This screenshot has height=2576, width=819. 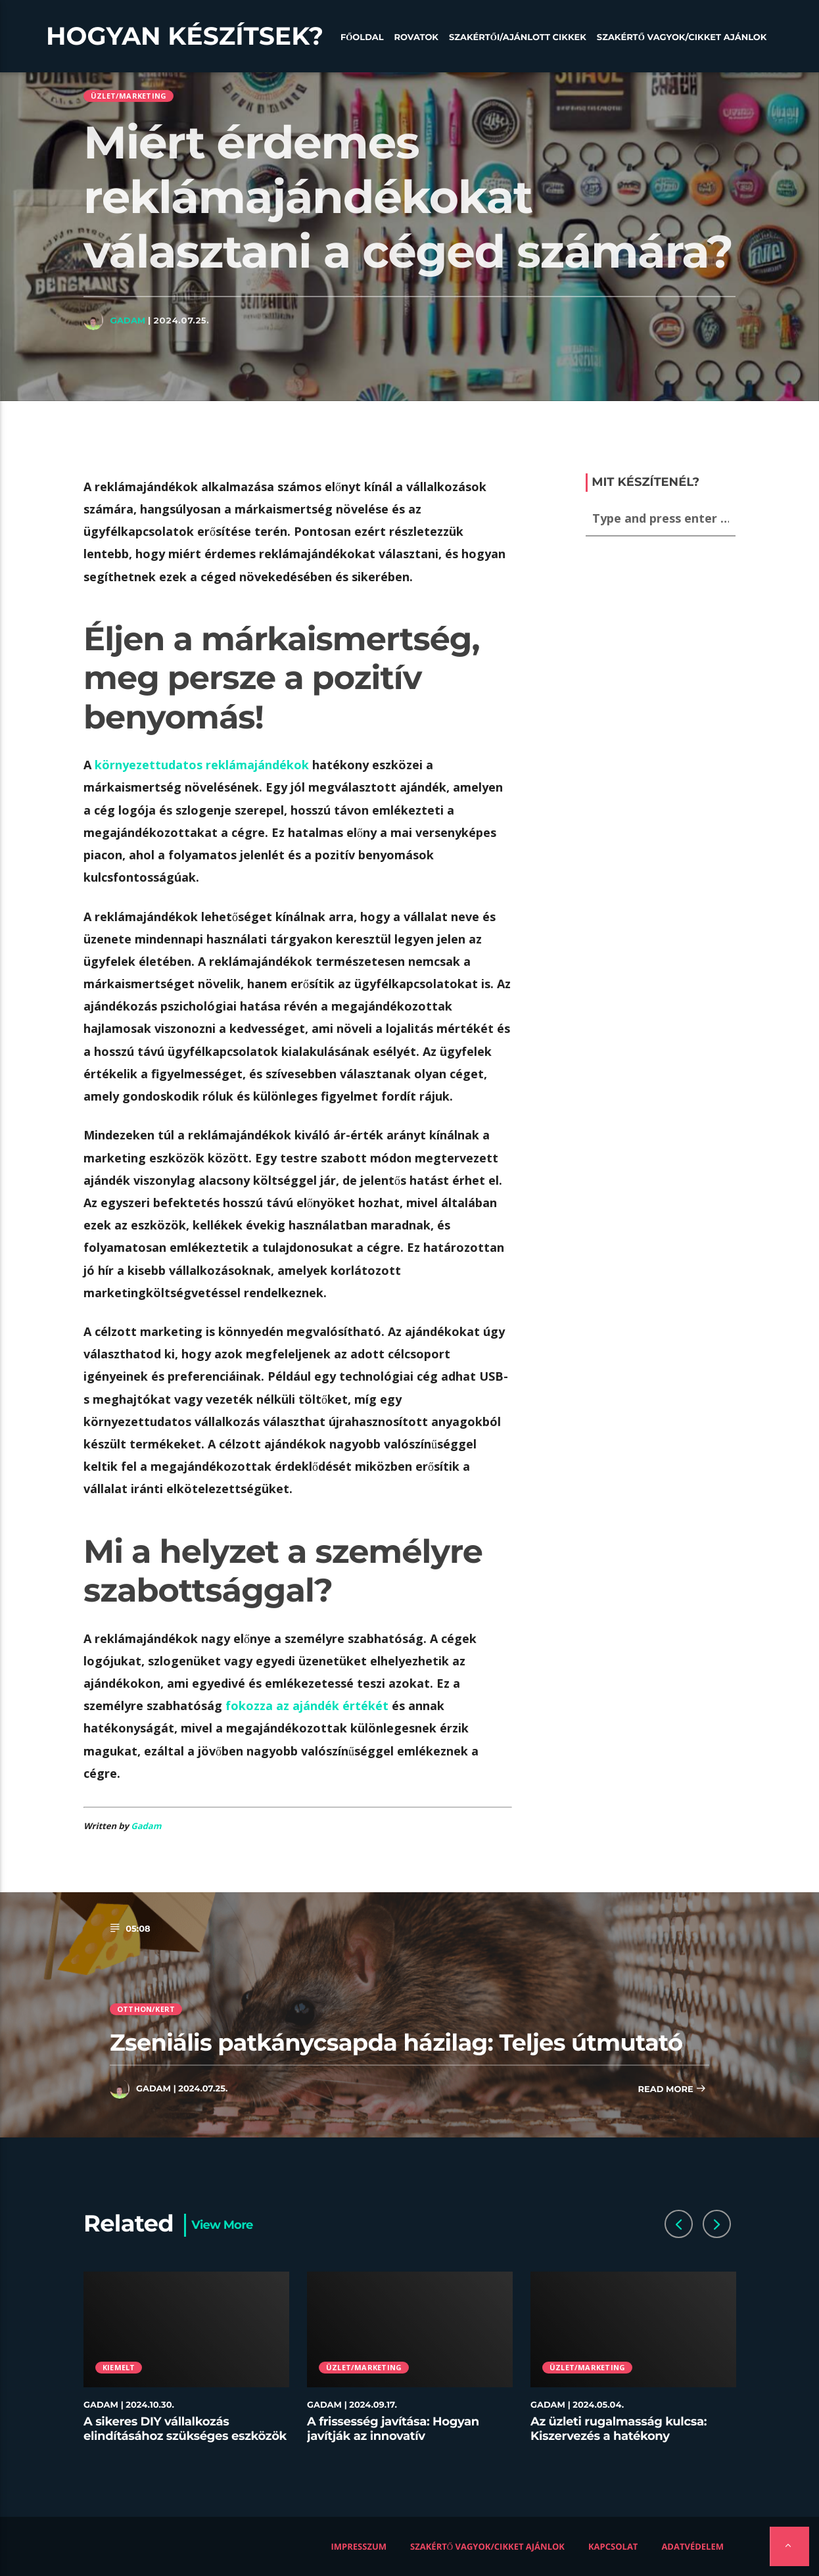 What do you see at coordinates (184, 36) in the screenshot?
I see `Hogyan készítsek?` at bounding box center [184, 36].